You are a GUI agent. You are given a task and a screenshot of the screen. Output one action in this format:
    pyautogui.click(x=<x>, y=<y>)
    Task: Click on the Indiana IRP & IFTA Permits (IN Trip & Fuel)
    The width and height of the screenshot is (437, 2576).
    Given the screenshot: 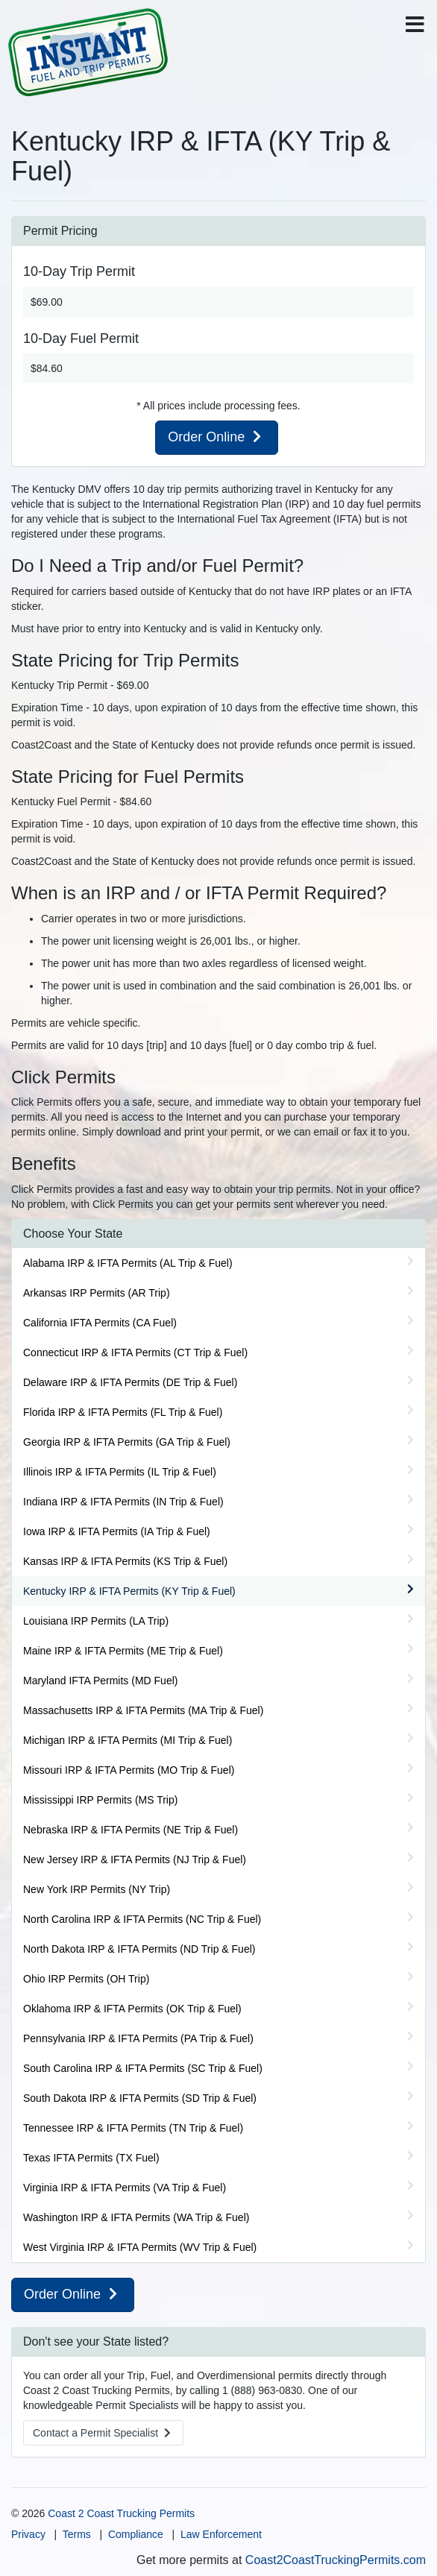 What is the action you would take?
    pyautogui.click(x=123, y=1502)
    